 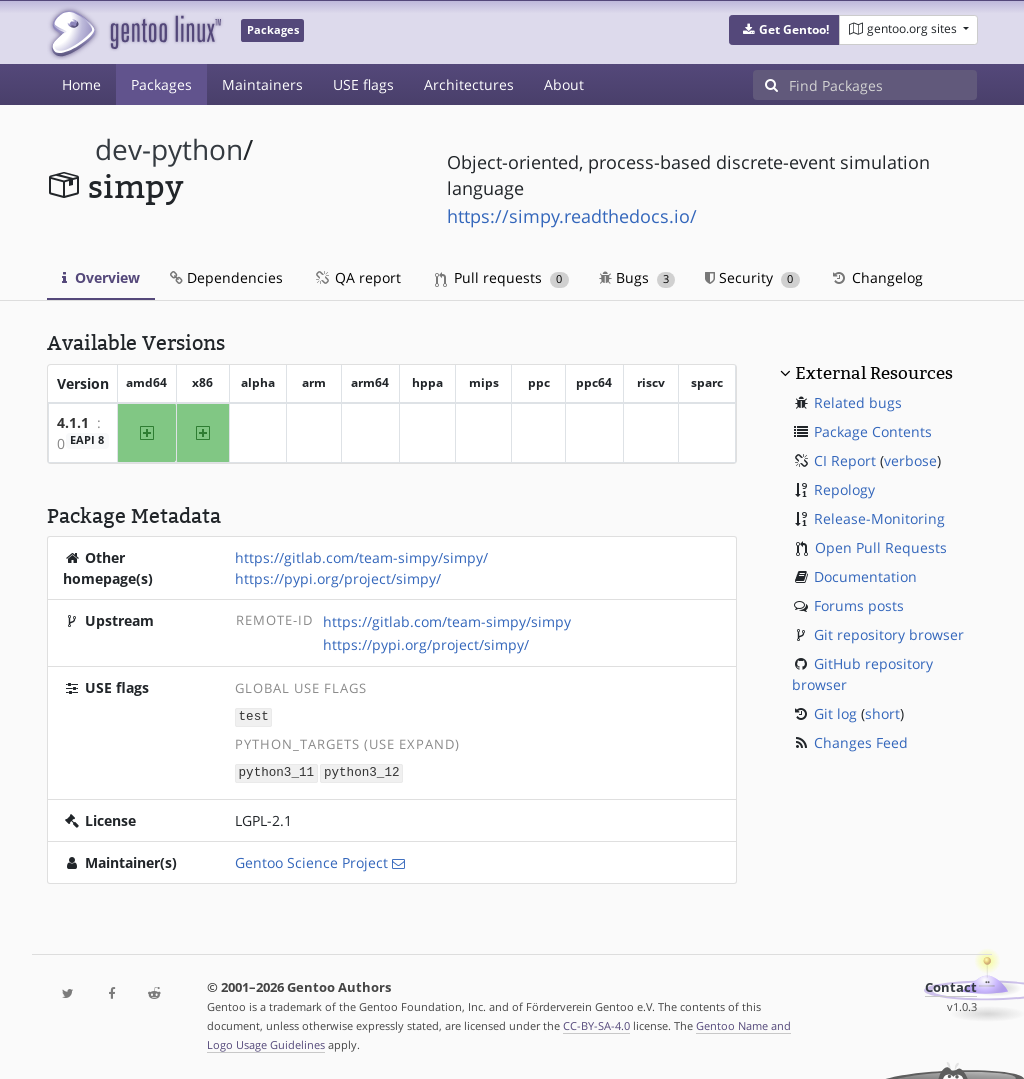 What do you see at coordinates (73, 422) in the screenshot?
I see `4.1.1` at bounding box center [73, 422].